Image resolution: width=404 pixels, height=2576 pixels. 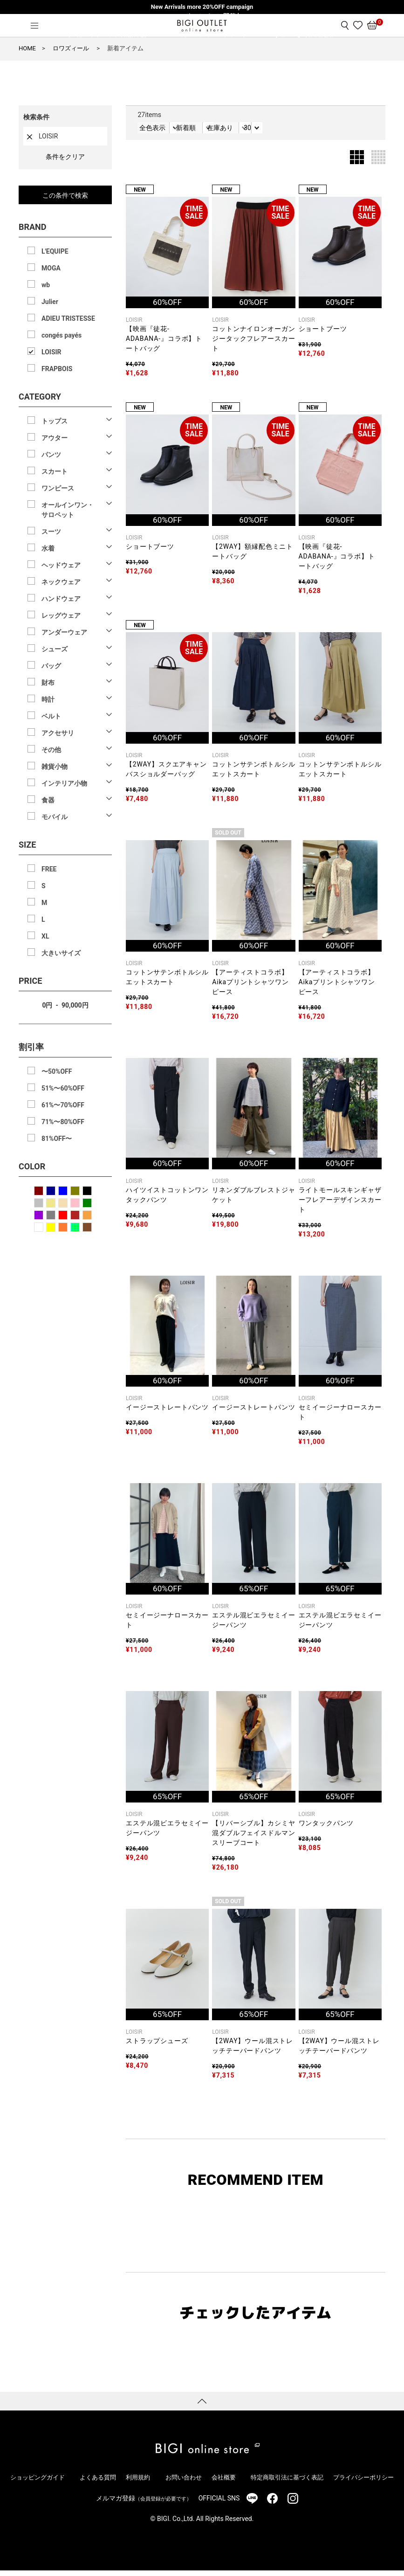 What do you see at coordinates (54, 766) in the screenshot?
I see `雑貨小物` at bounding box center [54, 766].